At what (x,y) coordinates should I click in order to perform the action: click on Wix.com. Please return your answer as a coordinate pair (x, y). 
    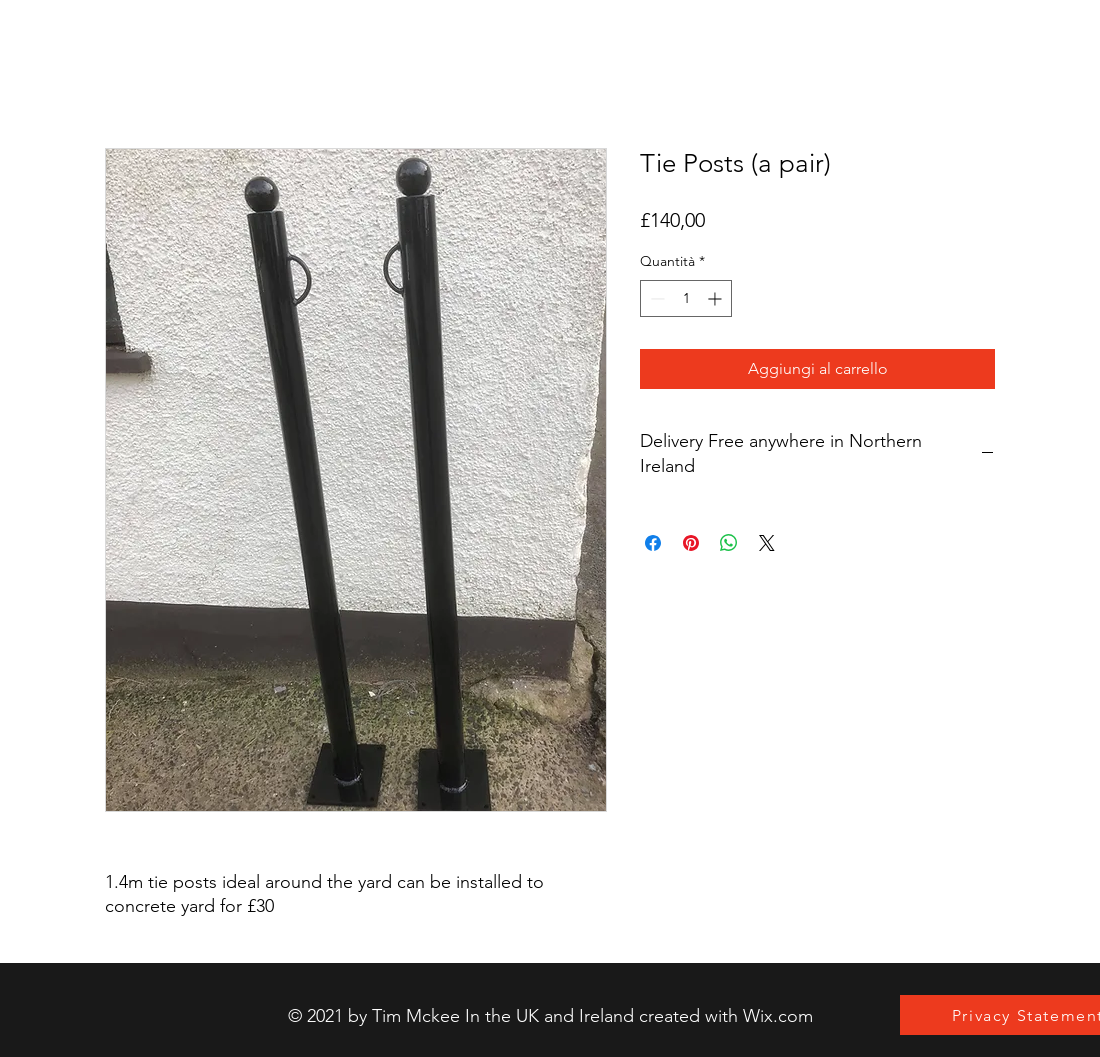
    Looking at the image, I should click on (778, 1016).